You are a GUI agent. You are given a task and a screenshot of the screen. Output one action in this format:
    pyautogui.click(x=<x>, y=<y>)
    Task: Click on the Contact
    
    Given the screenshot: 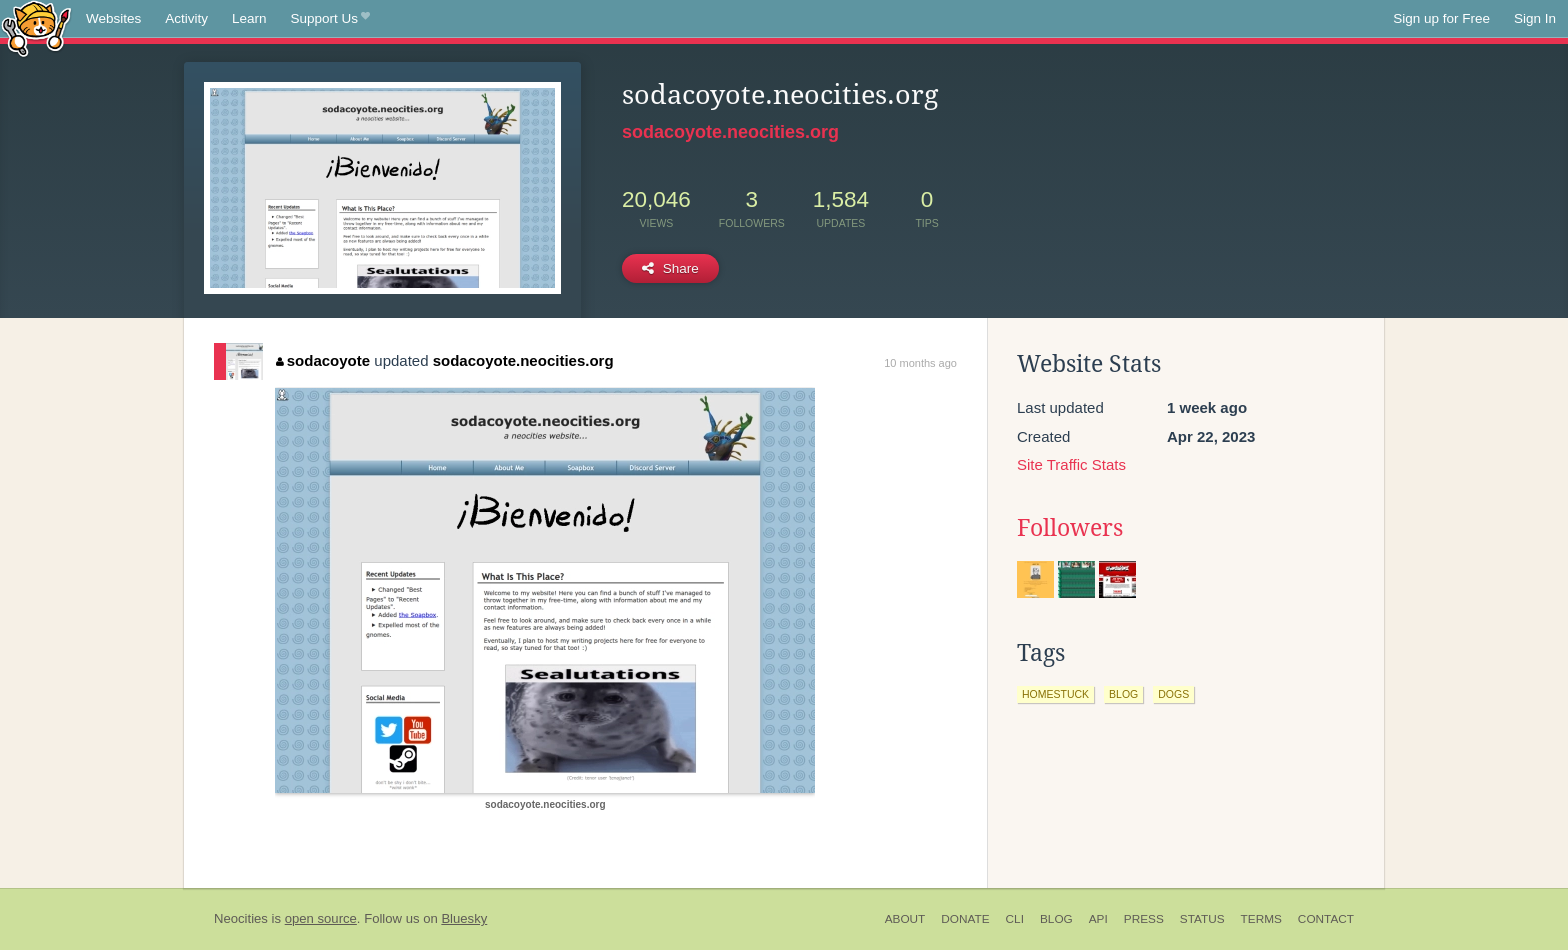 What is the action you would take?
    pyautogui.click(x=1326, y=919)
    